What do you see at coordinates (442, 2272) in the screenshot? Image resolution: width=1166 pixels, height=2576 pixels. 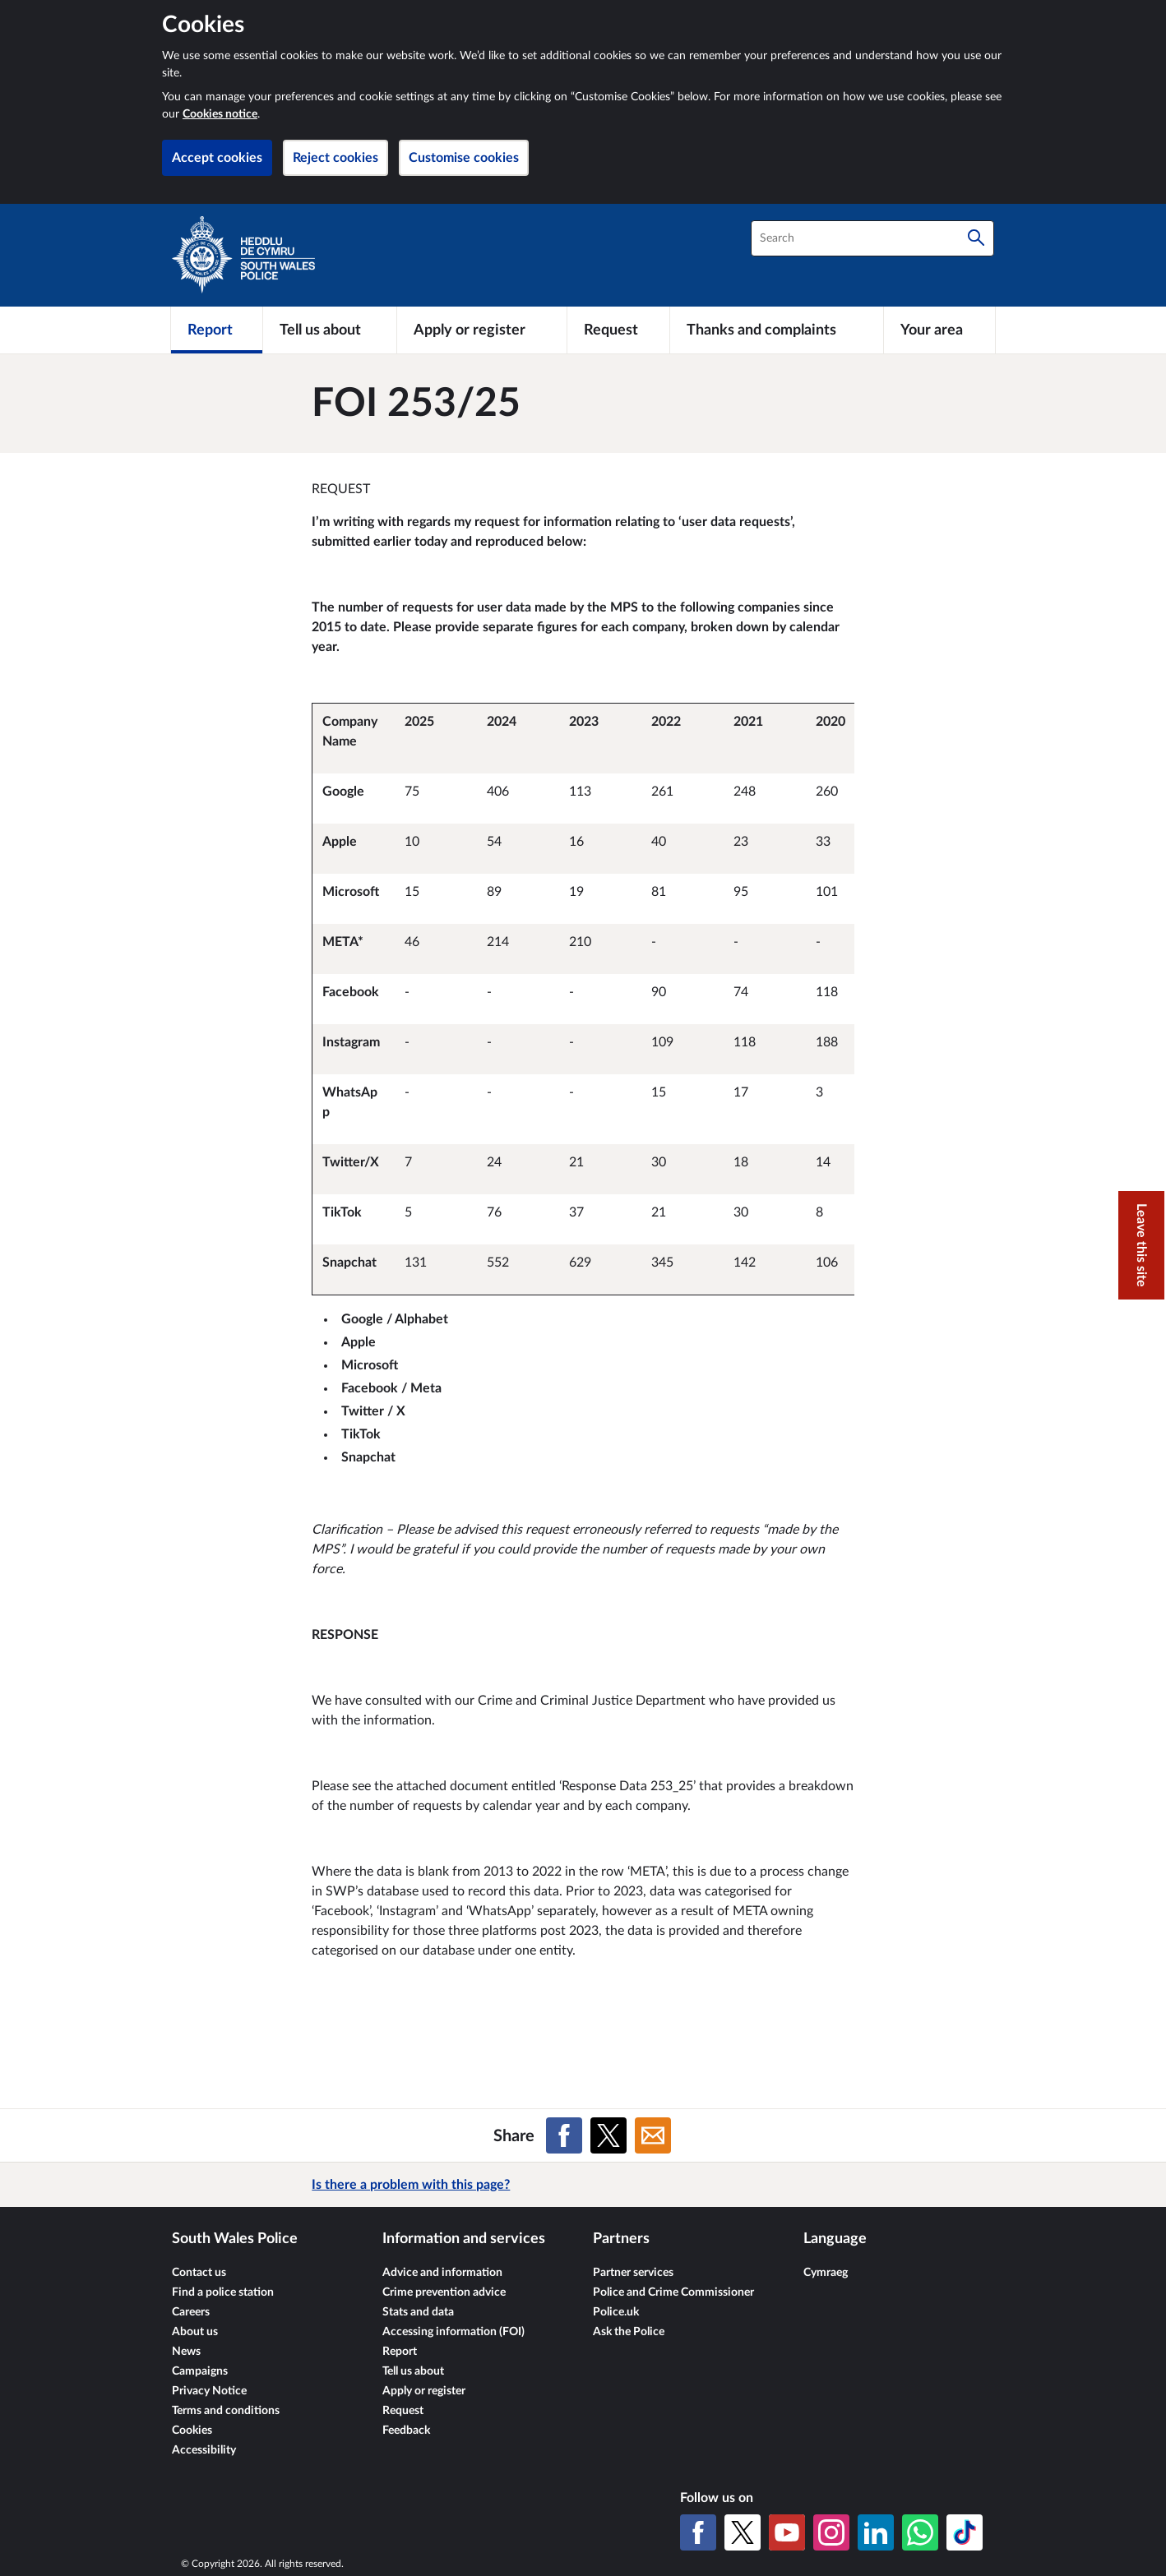 I see `Advice and information` at bounding box center [442, 2272].